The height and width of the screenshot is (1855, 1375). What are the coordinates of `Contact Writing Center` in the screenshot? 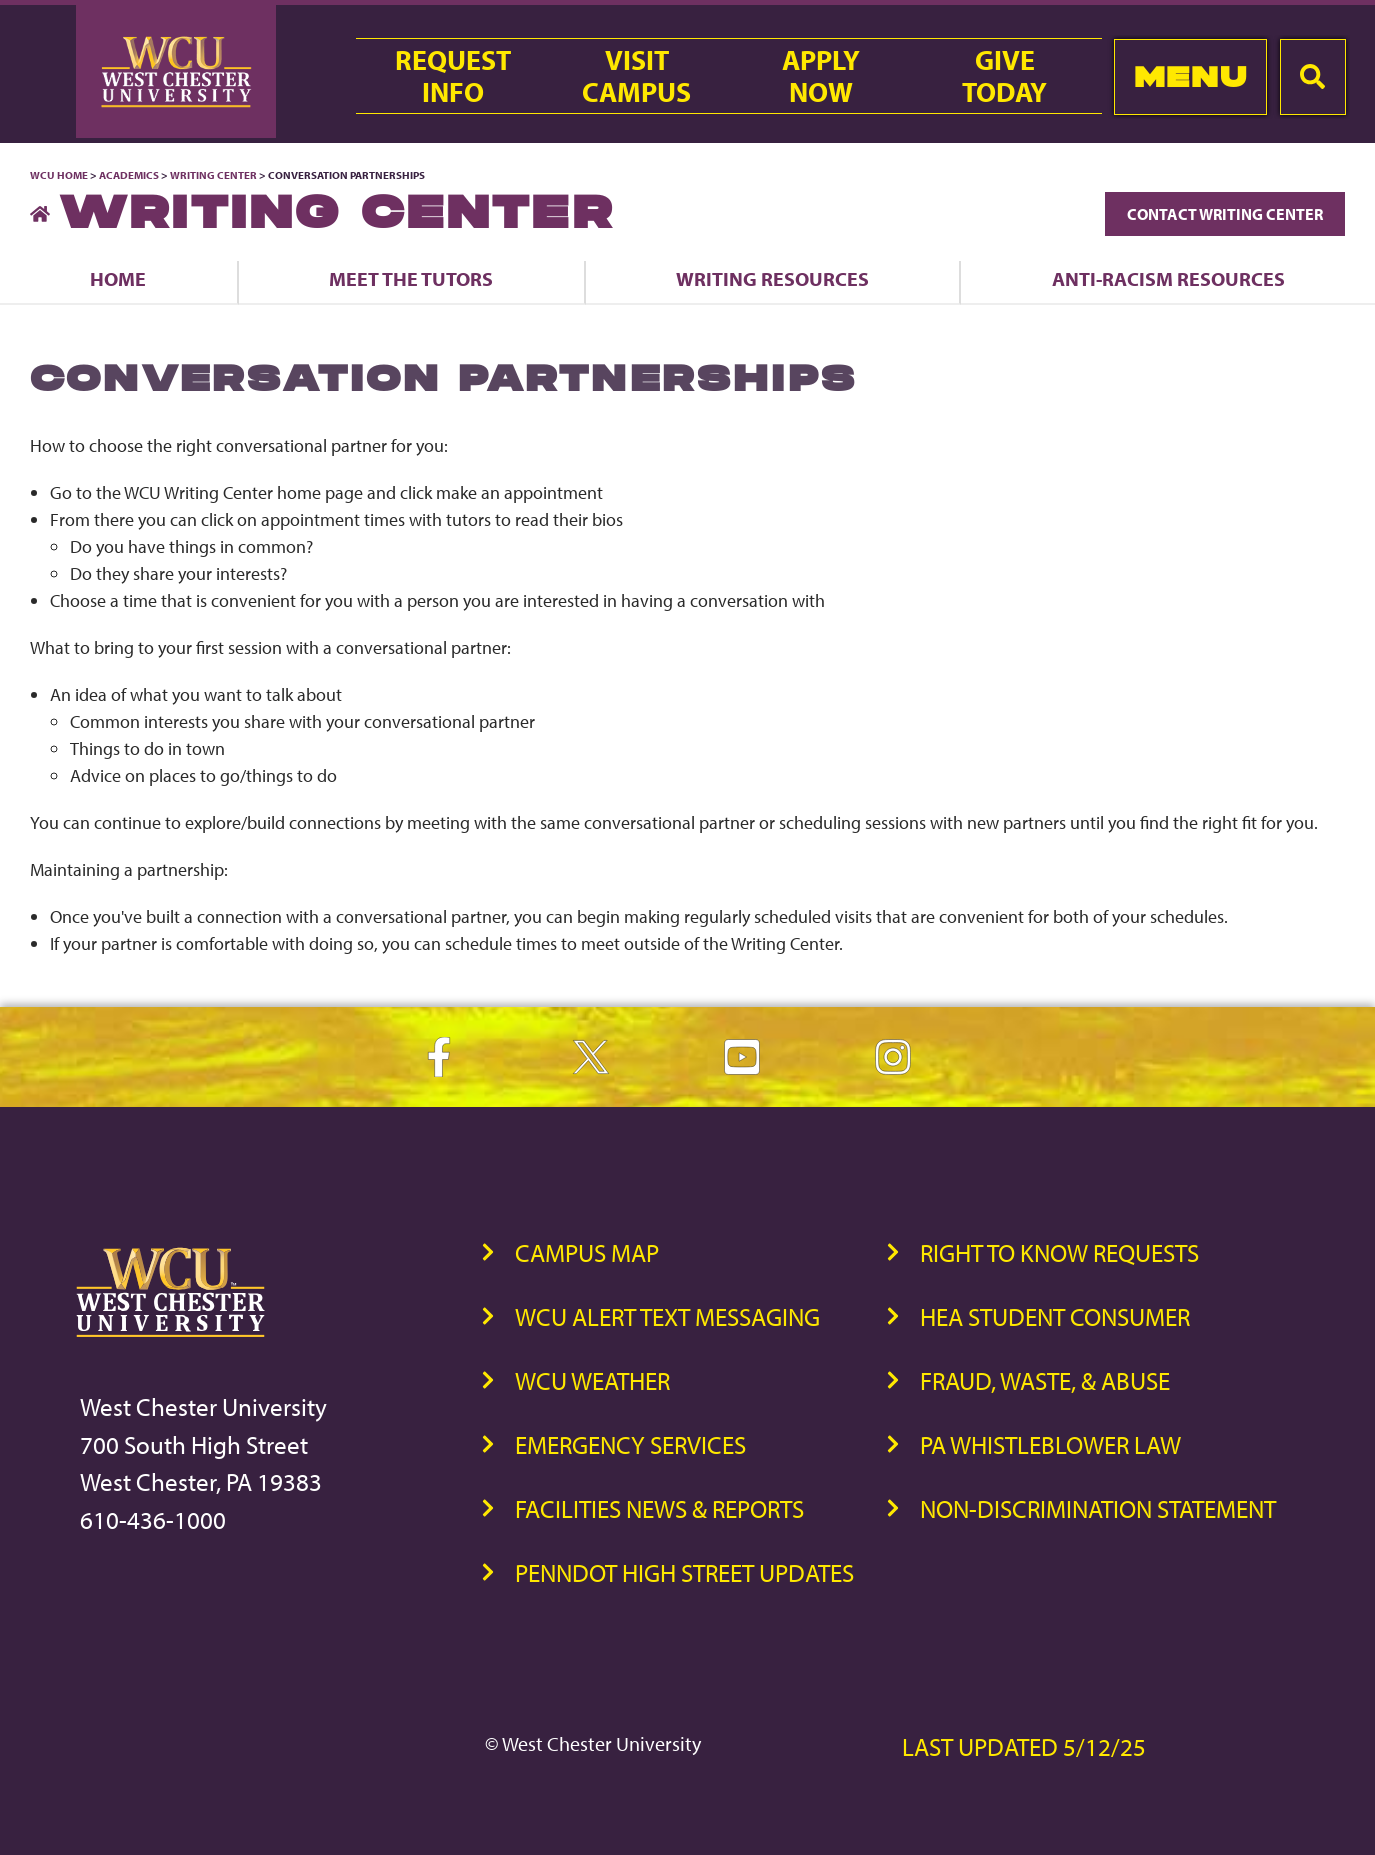 It's located at (1225, 214).